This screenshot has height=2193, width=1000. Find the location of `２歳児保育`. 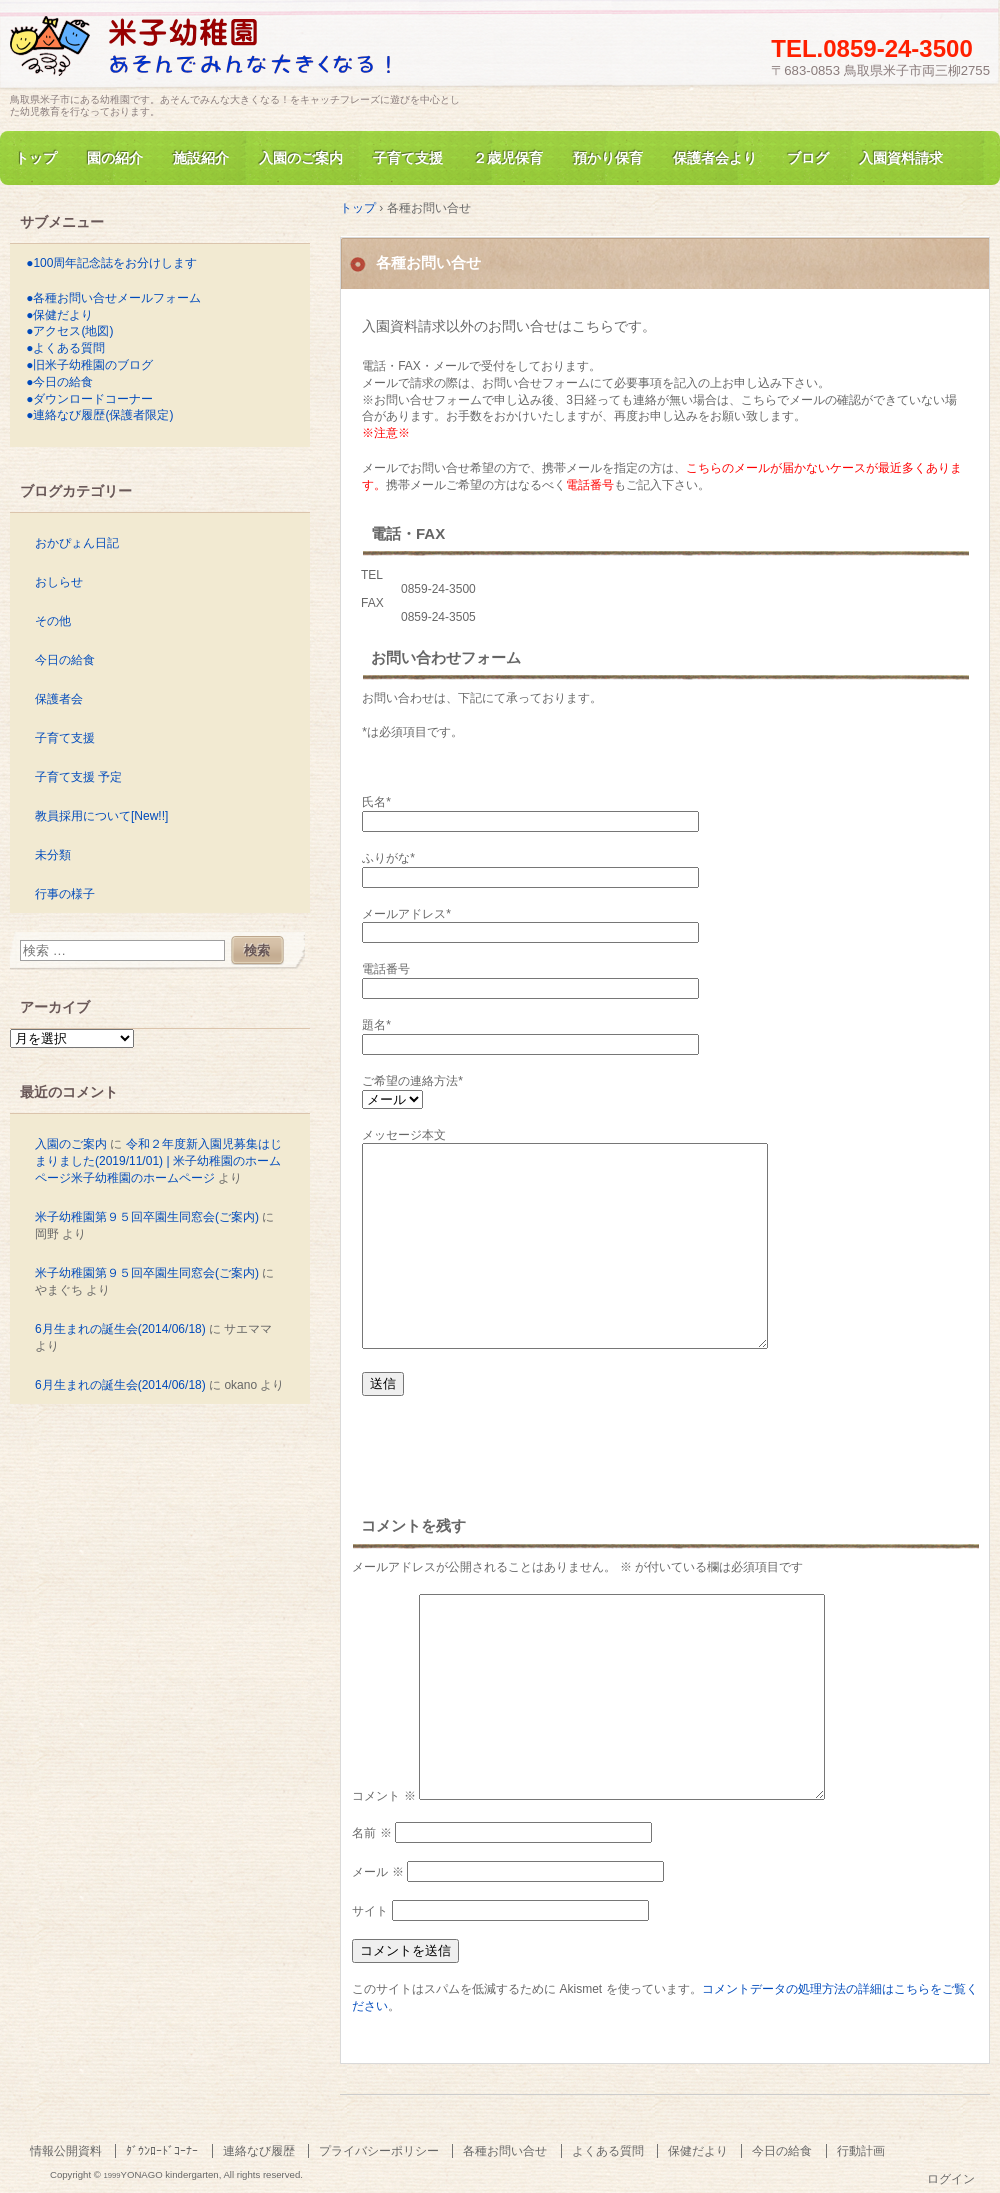

２歳児保育 is located at coordinates (508, 158).